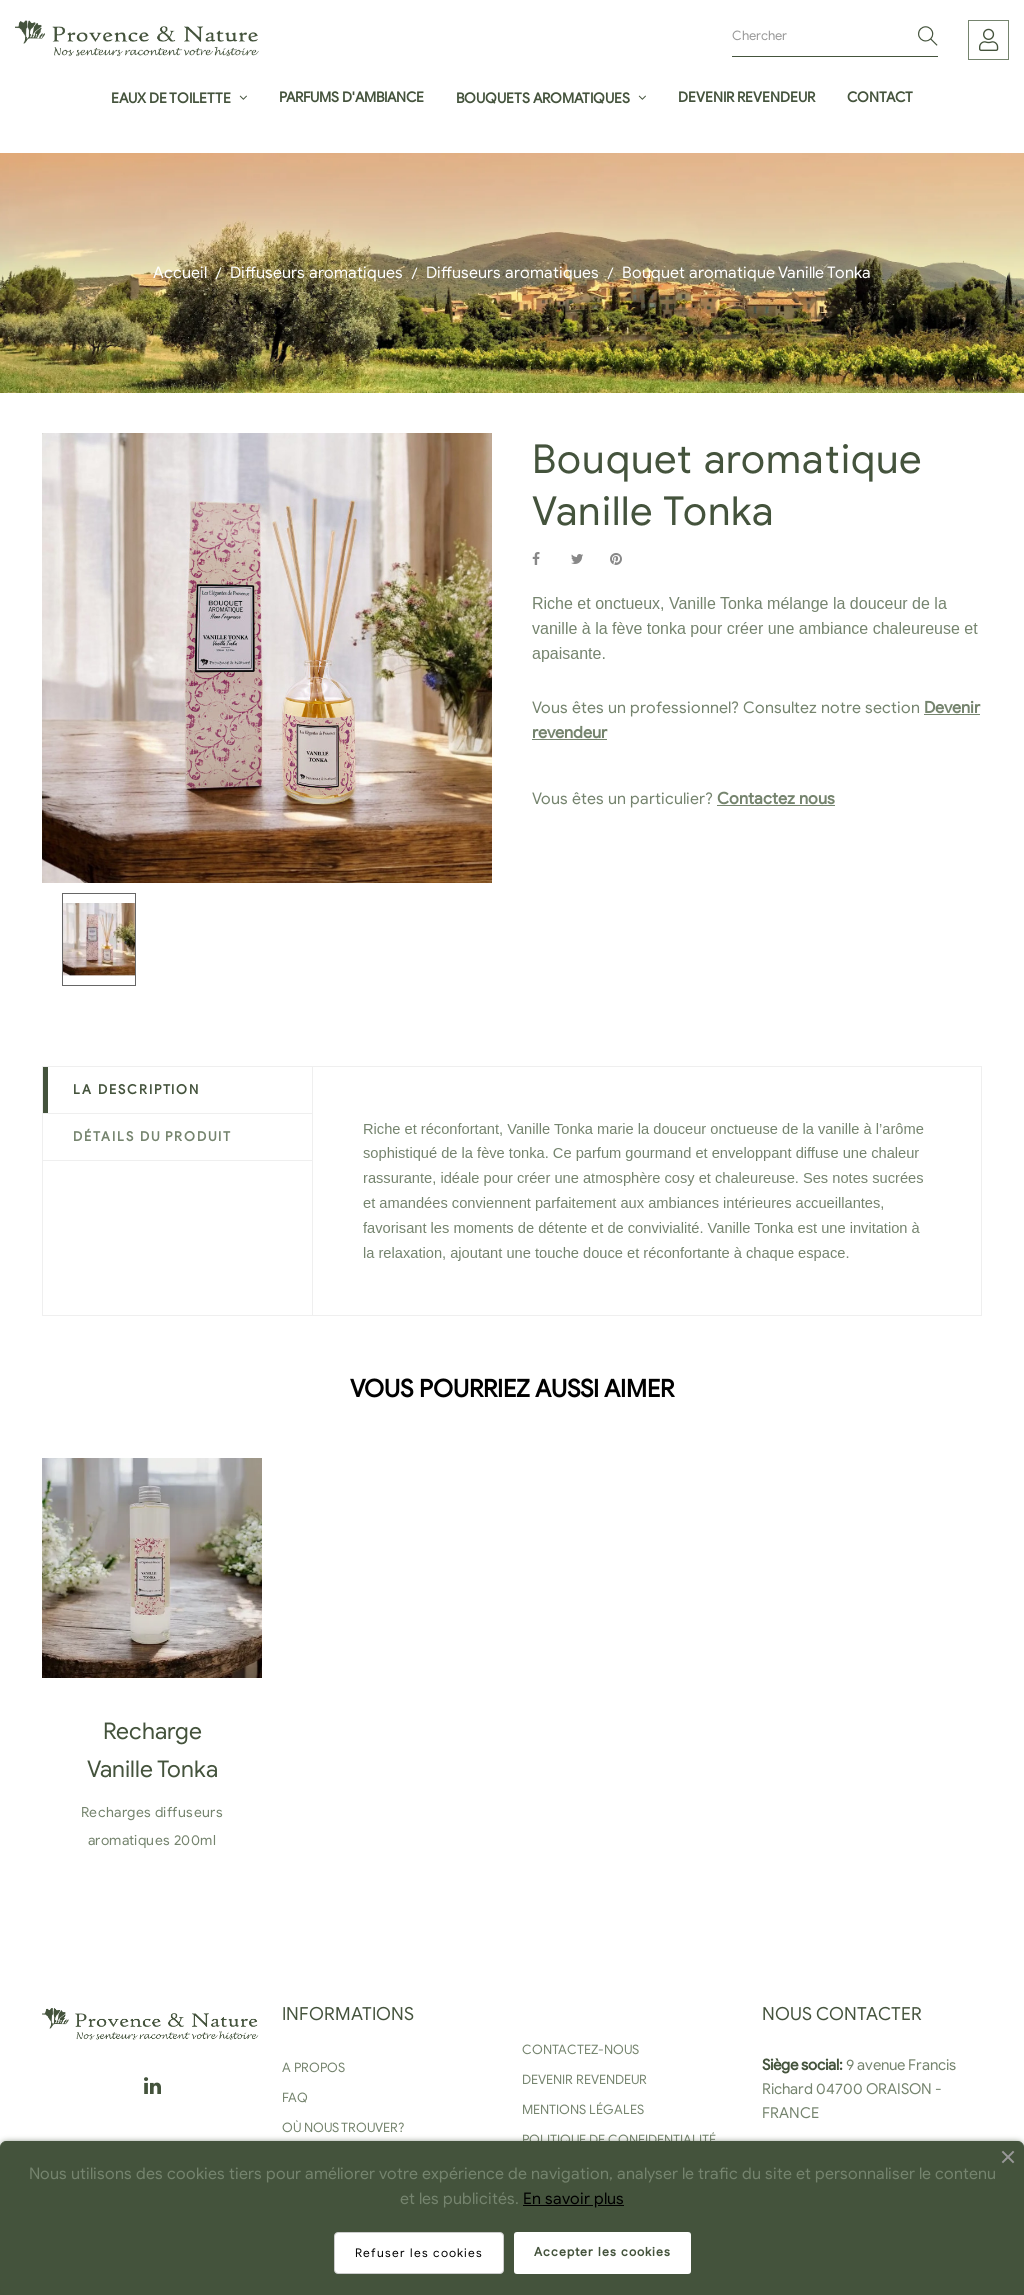 This screenshot has width=1024, height=2295. What do you see at coordinates (586, 559) in the screenshot?
I see `Tweet` at bounding box center [586, 559].